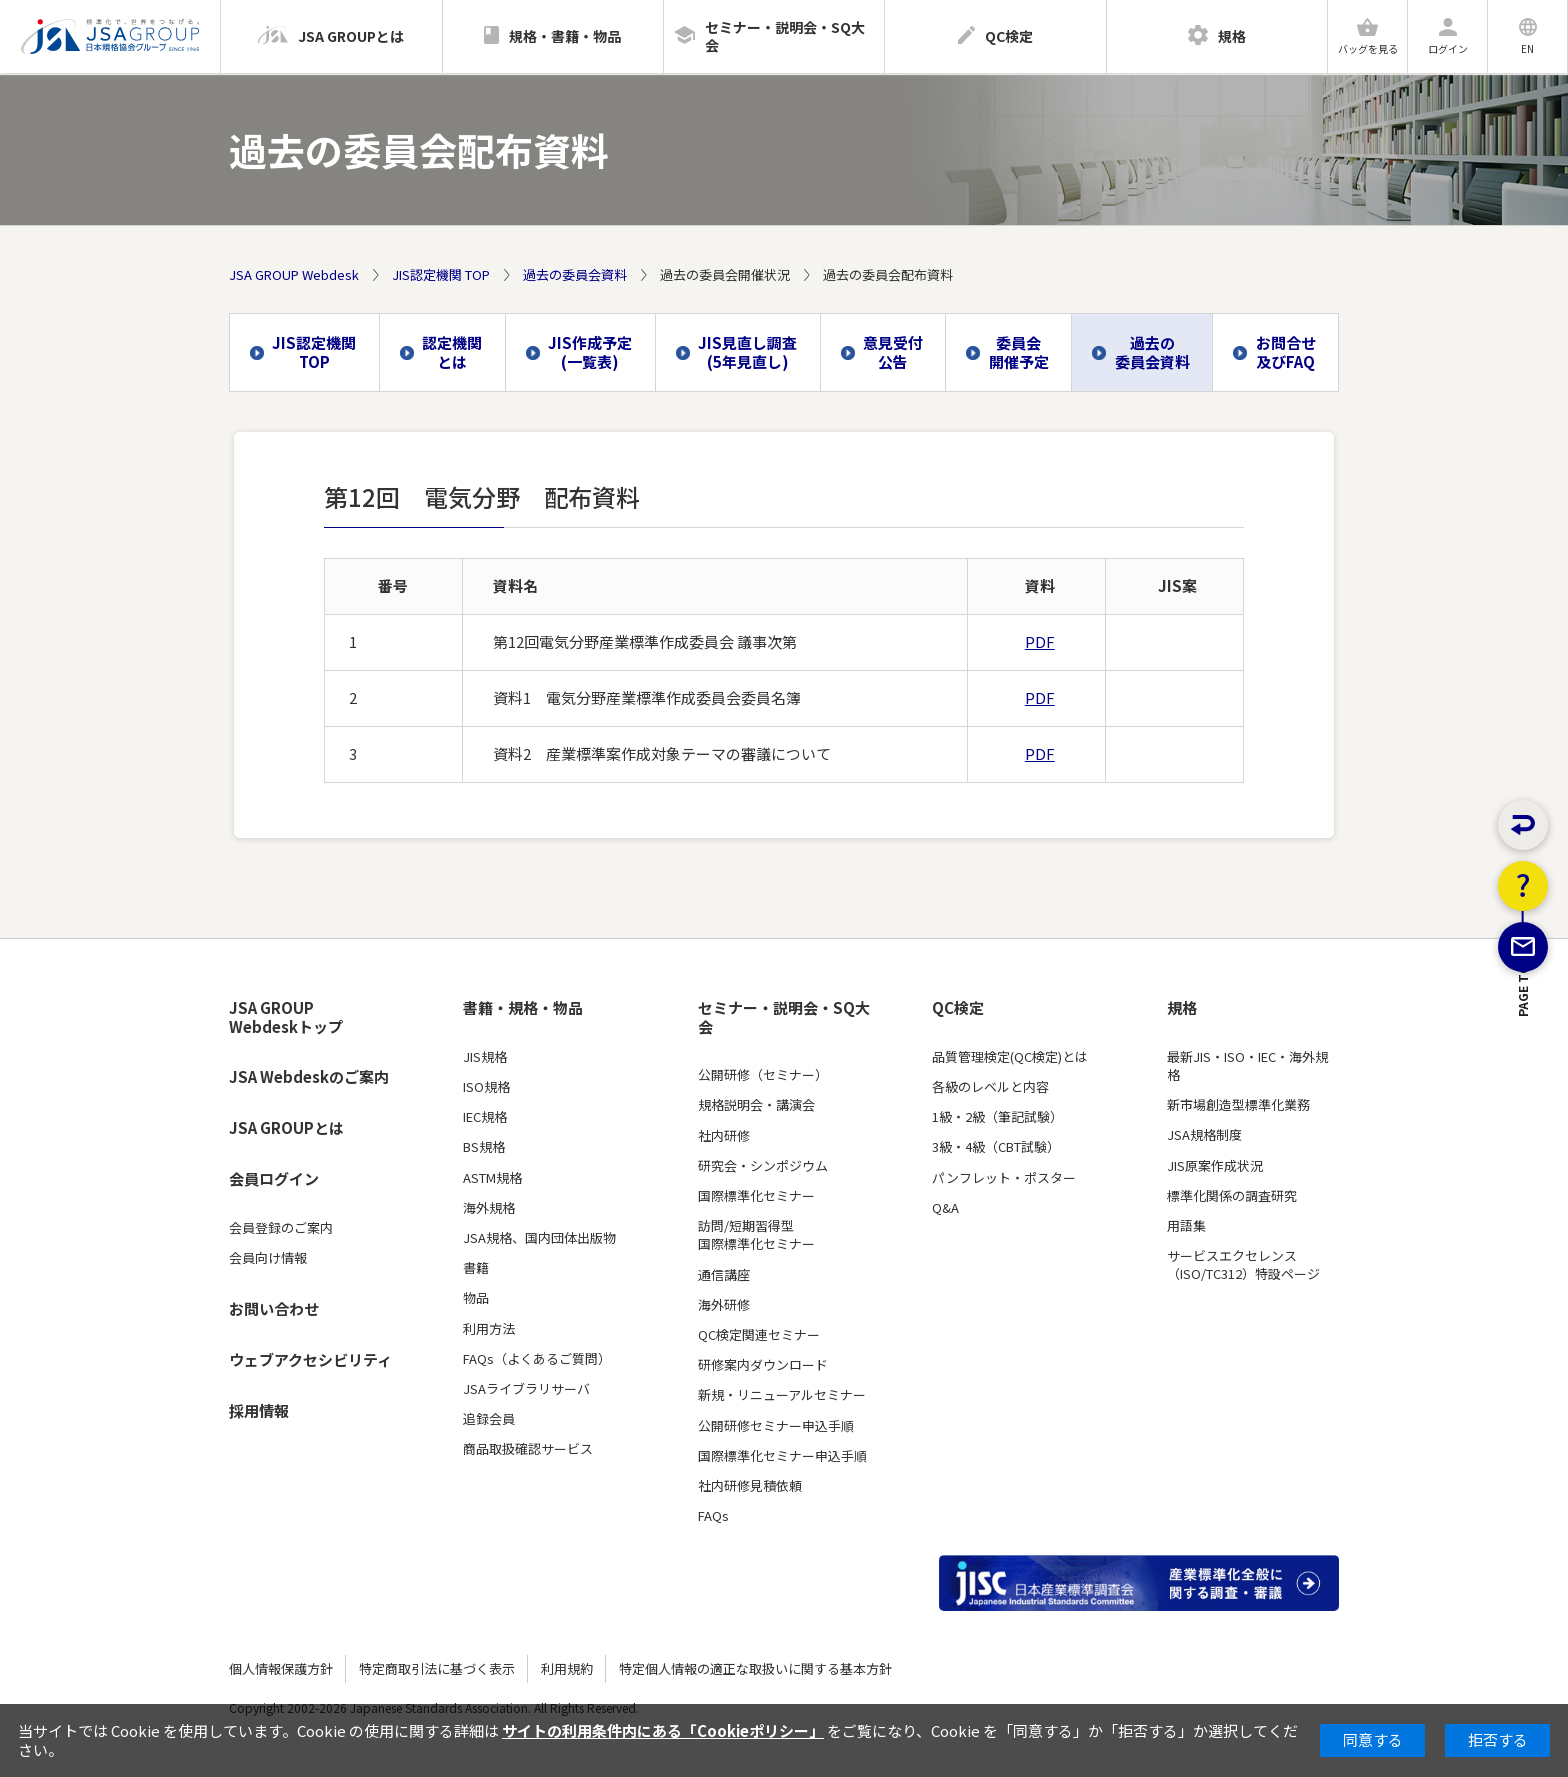 The width and height of the screenshot is (1568, 1777). I want to click on 新市場創造型標準化業務, so click(1238, 1105).